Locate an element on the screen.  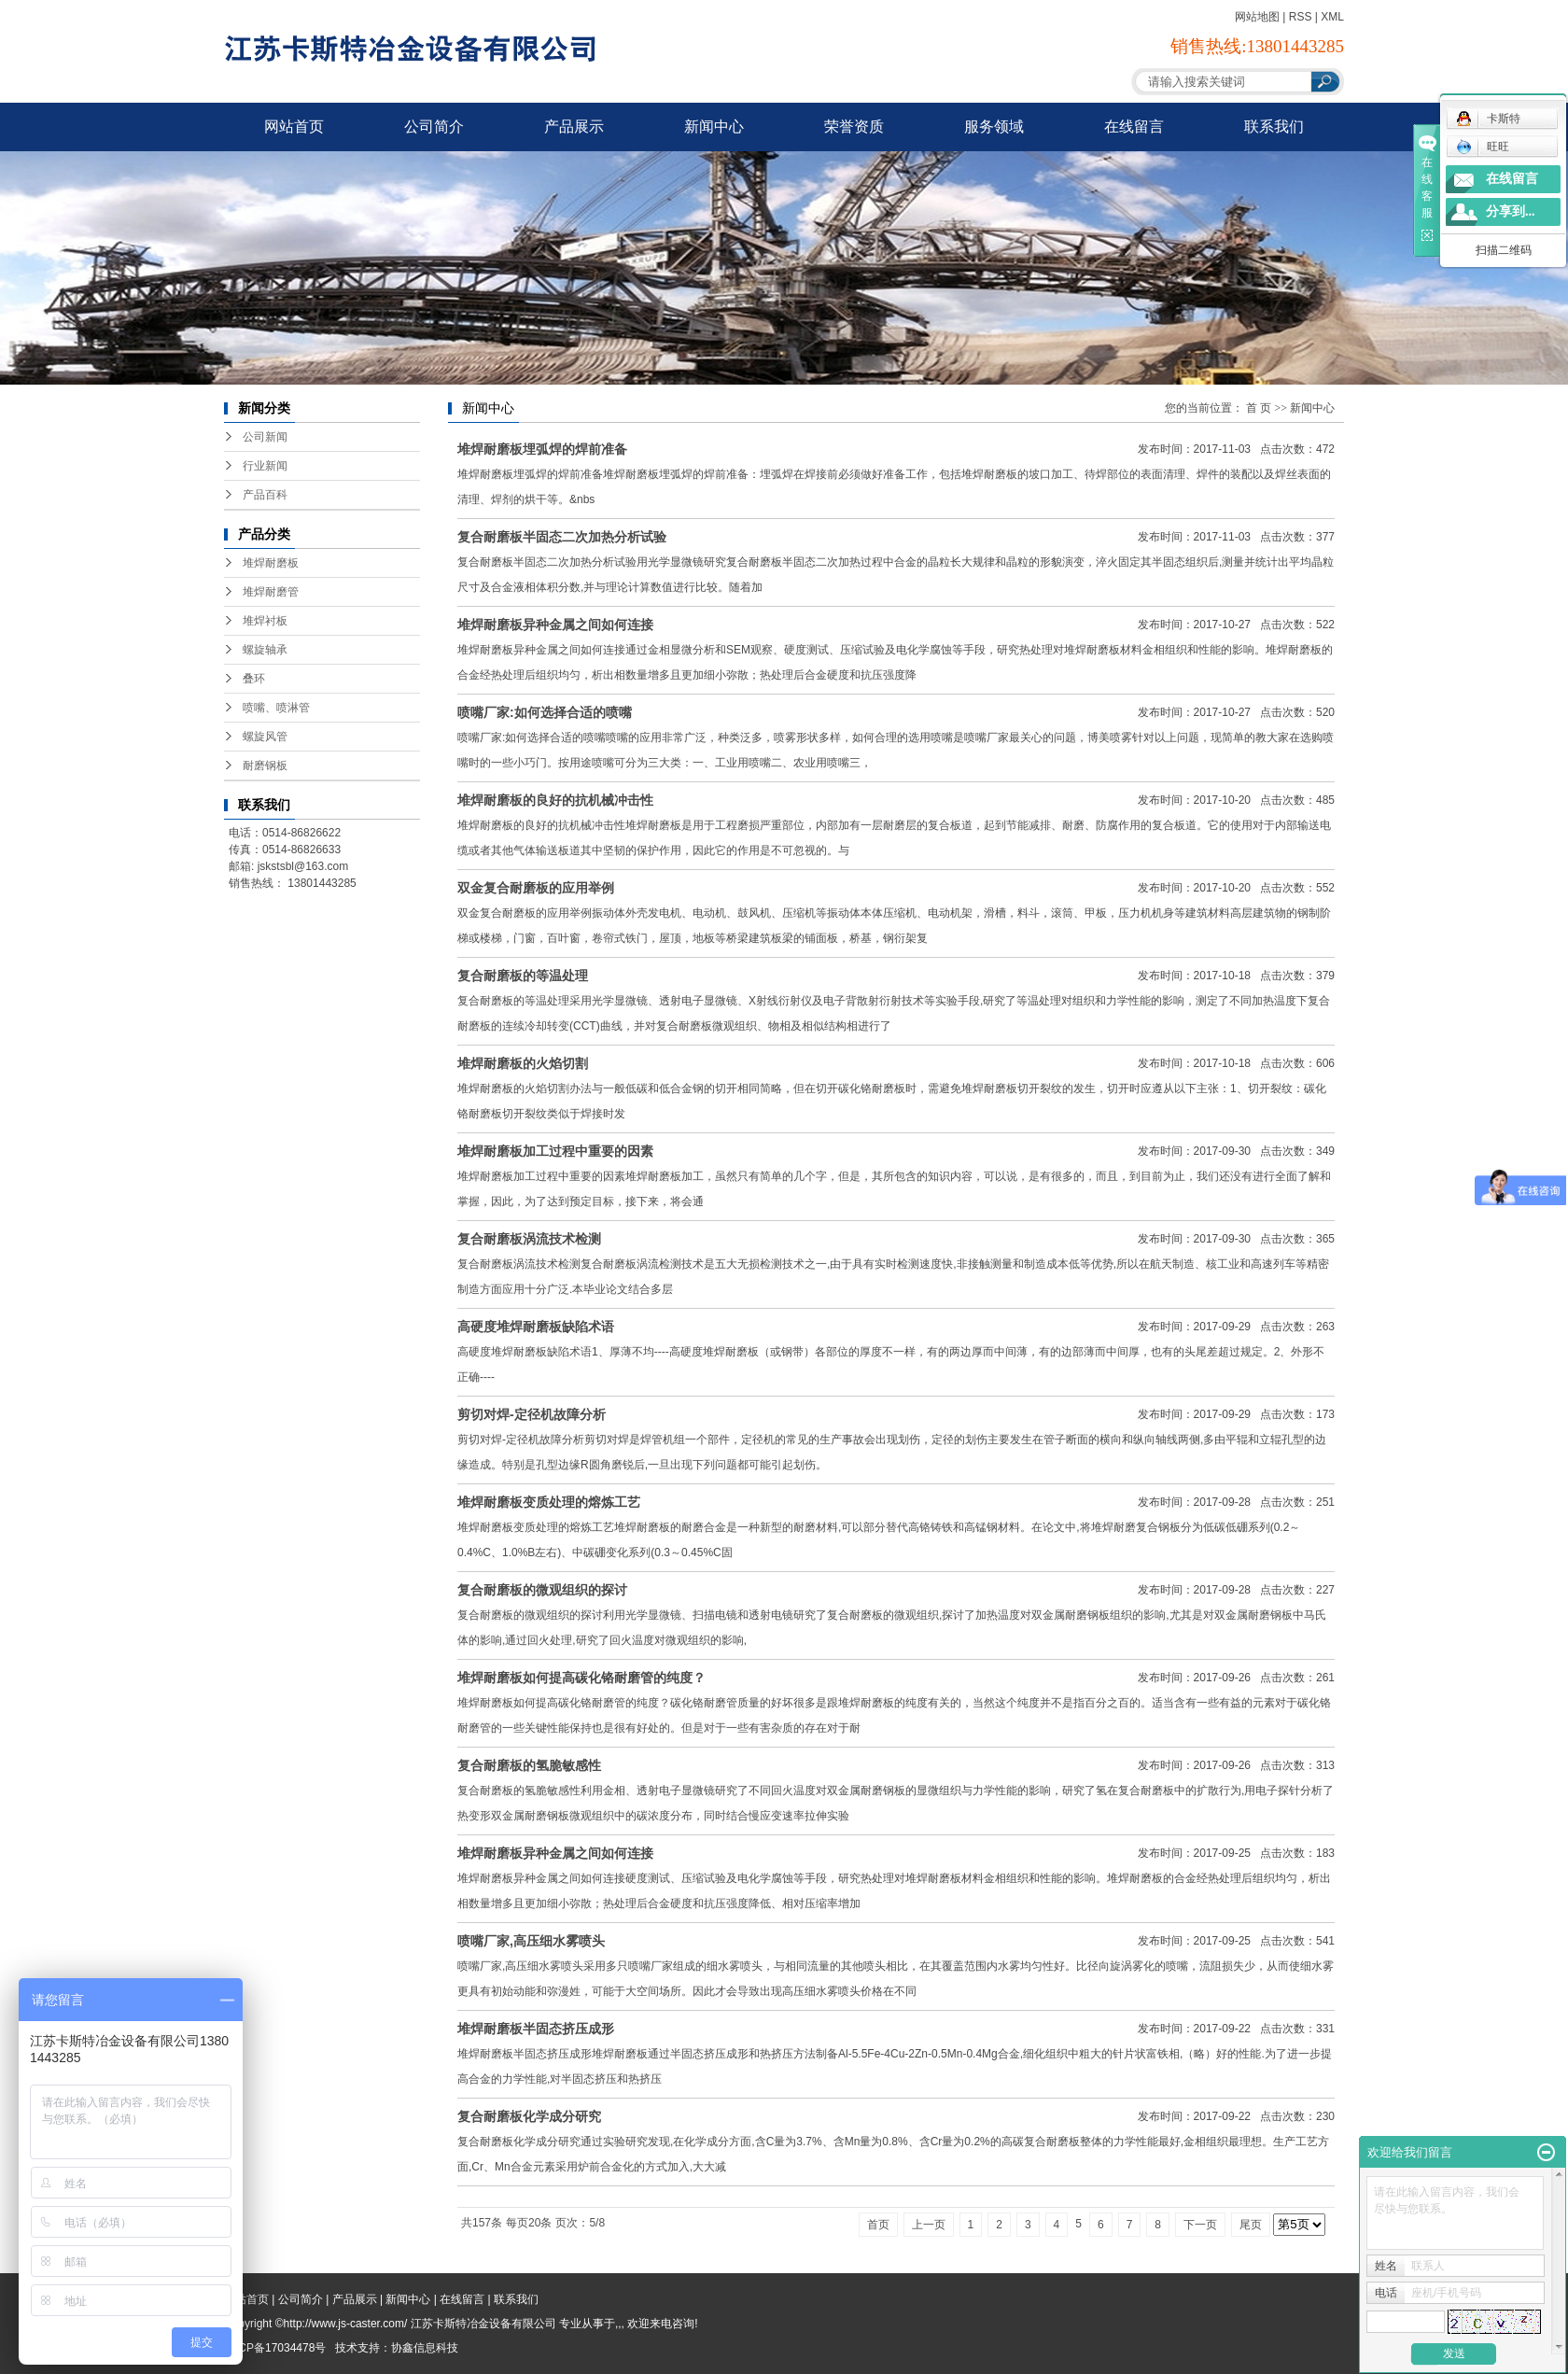
喷嘴、喷淋管 is located at coordinates (276, 707).